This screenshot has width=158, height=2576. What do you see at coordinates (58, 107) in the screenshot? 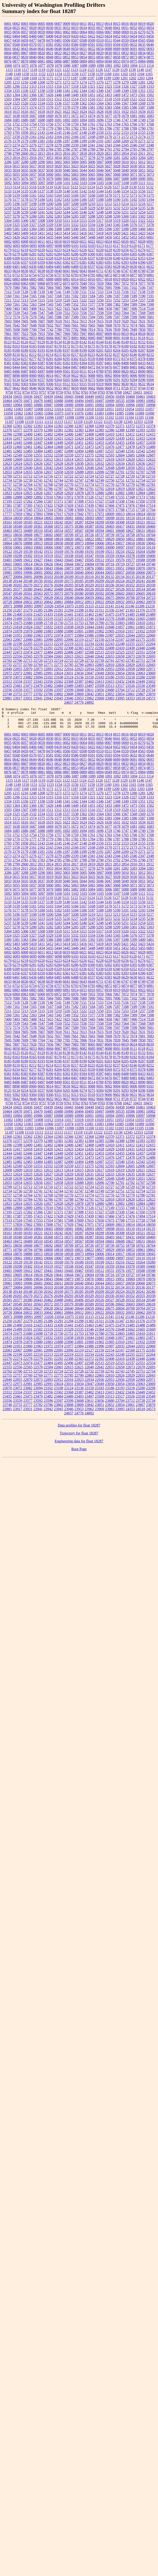
I see `1577` at bounding box center [58, 107].